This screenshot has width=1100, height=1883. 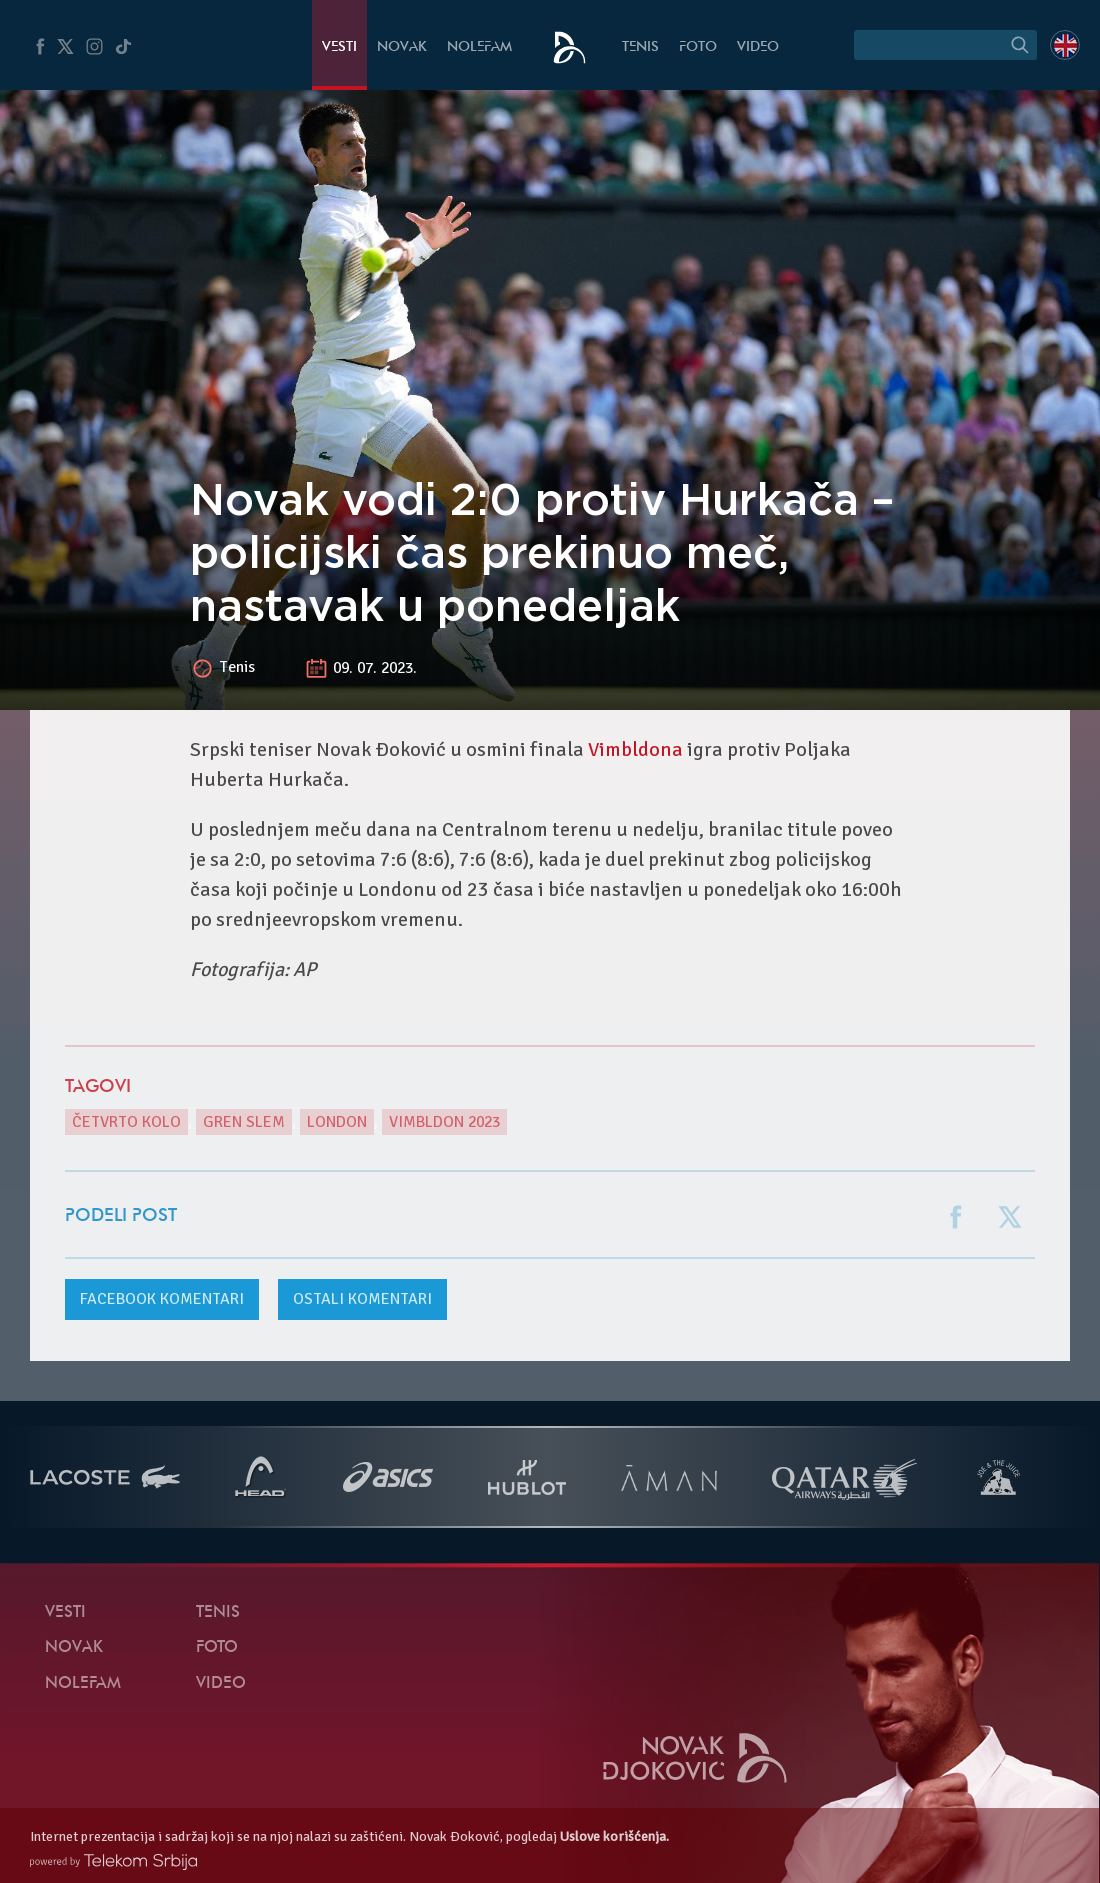 I want to click on Vesti, so click(x=339, y=47).